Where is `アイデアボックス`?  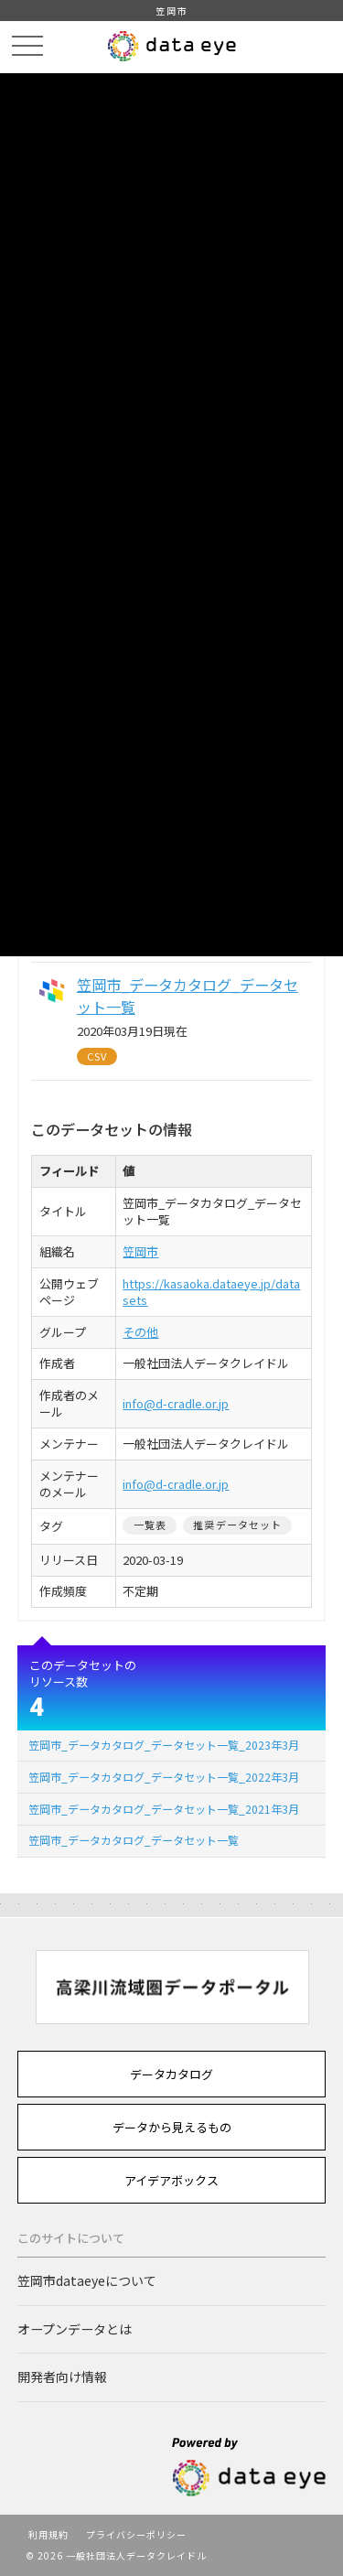 アイデアボックス is located at coordinates (171, 2180).